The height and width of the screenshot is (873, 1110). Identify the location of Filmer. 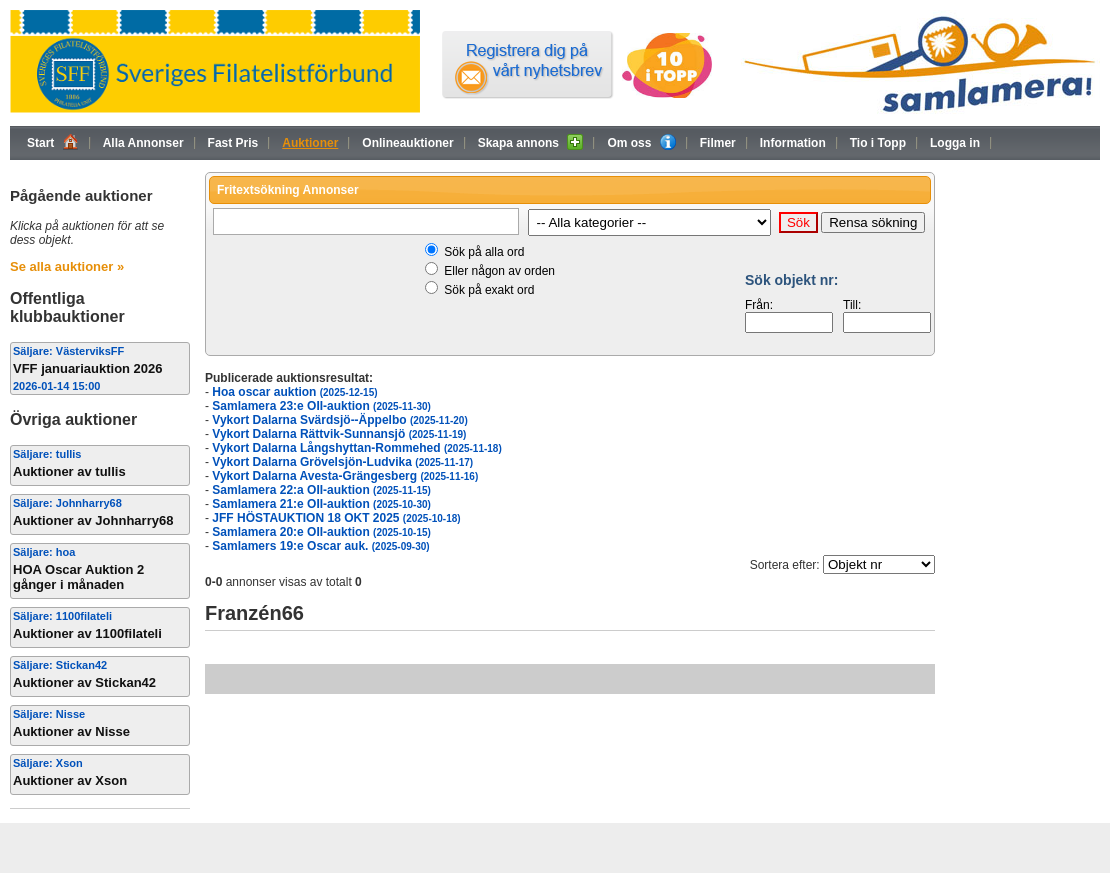
(718, 143).